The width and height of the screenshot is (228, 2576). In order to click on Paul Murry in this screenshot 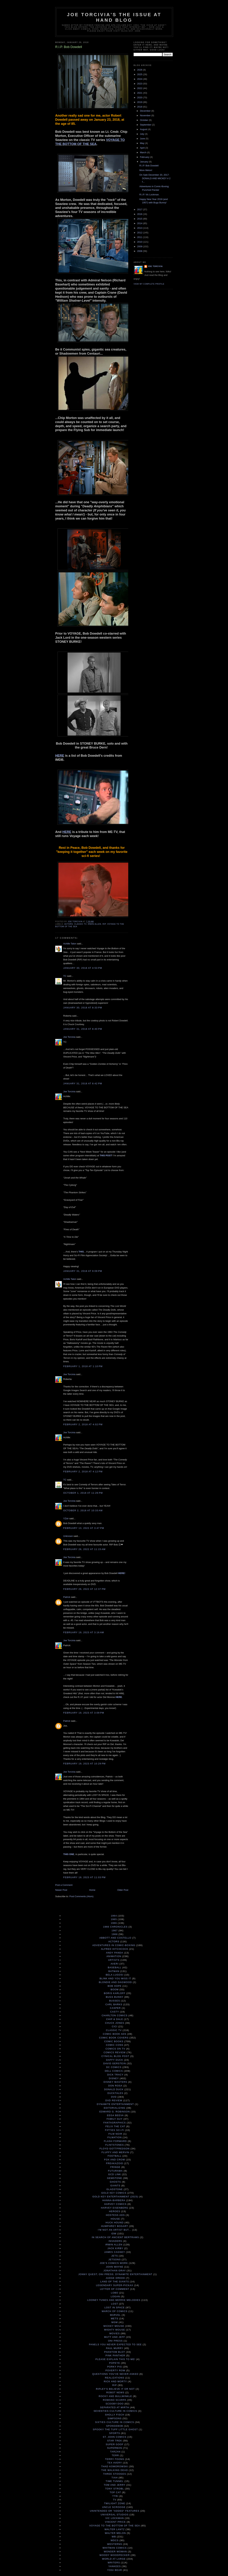, I will do `click(114, 2348)`.